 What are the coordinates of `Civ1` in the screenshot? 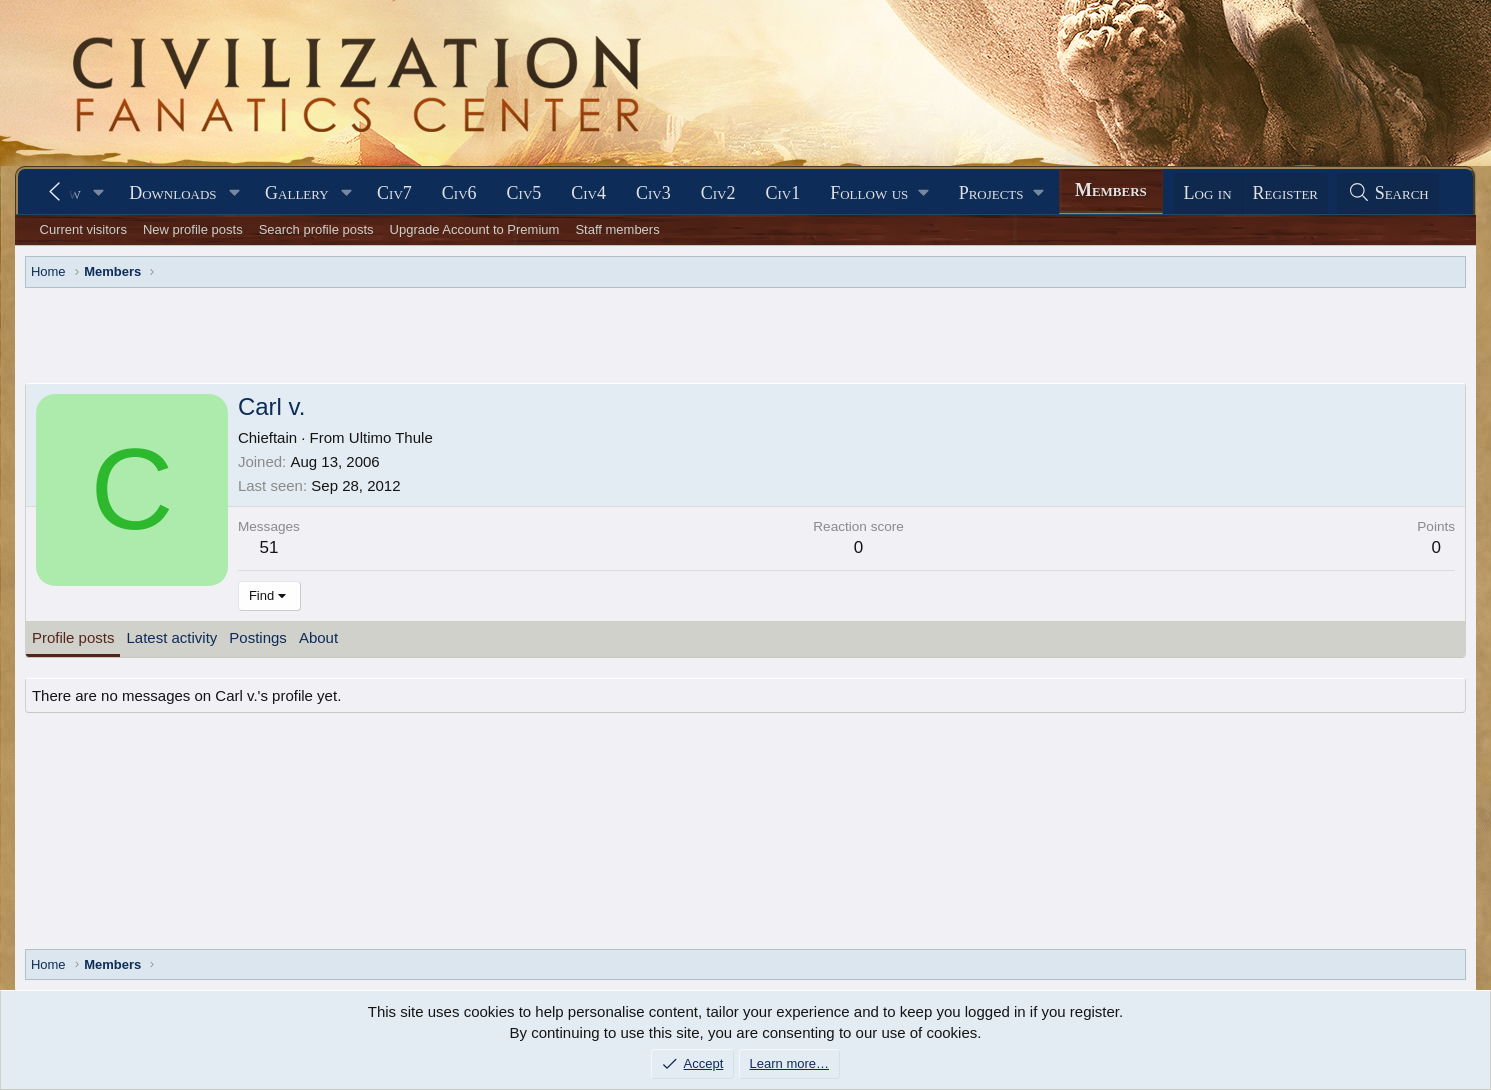 It's located at (782, 193).